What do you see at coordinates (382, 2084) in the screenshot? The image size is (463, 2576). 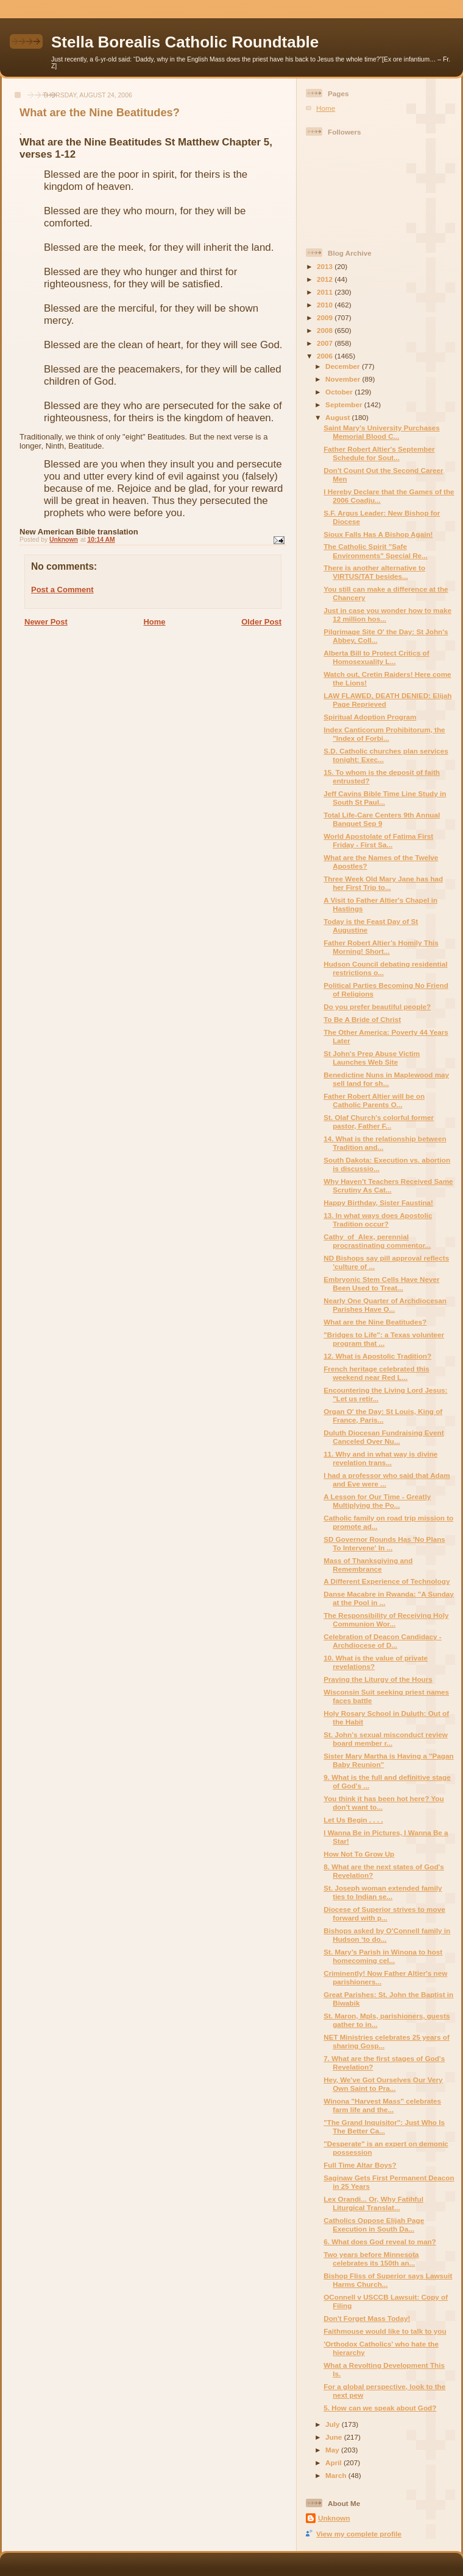 I see `Hey, We've Got Ourselves Our Very Own Saint to Pra...` at bounding box center [382, 2084].